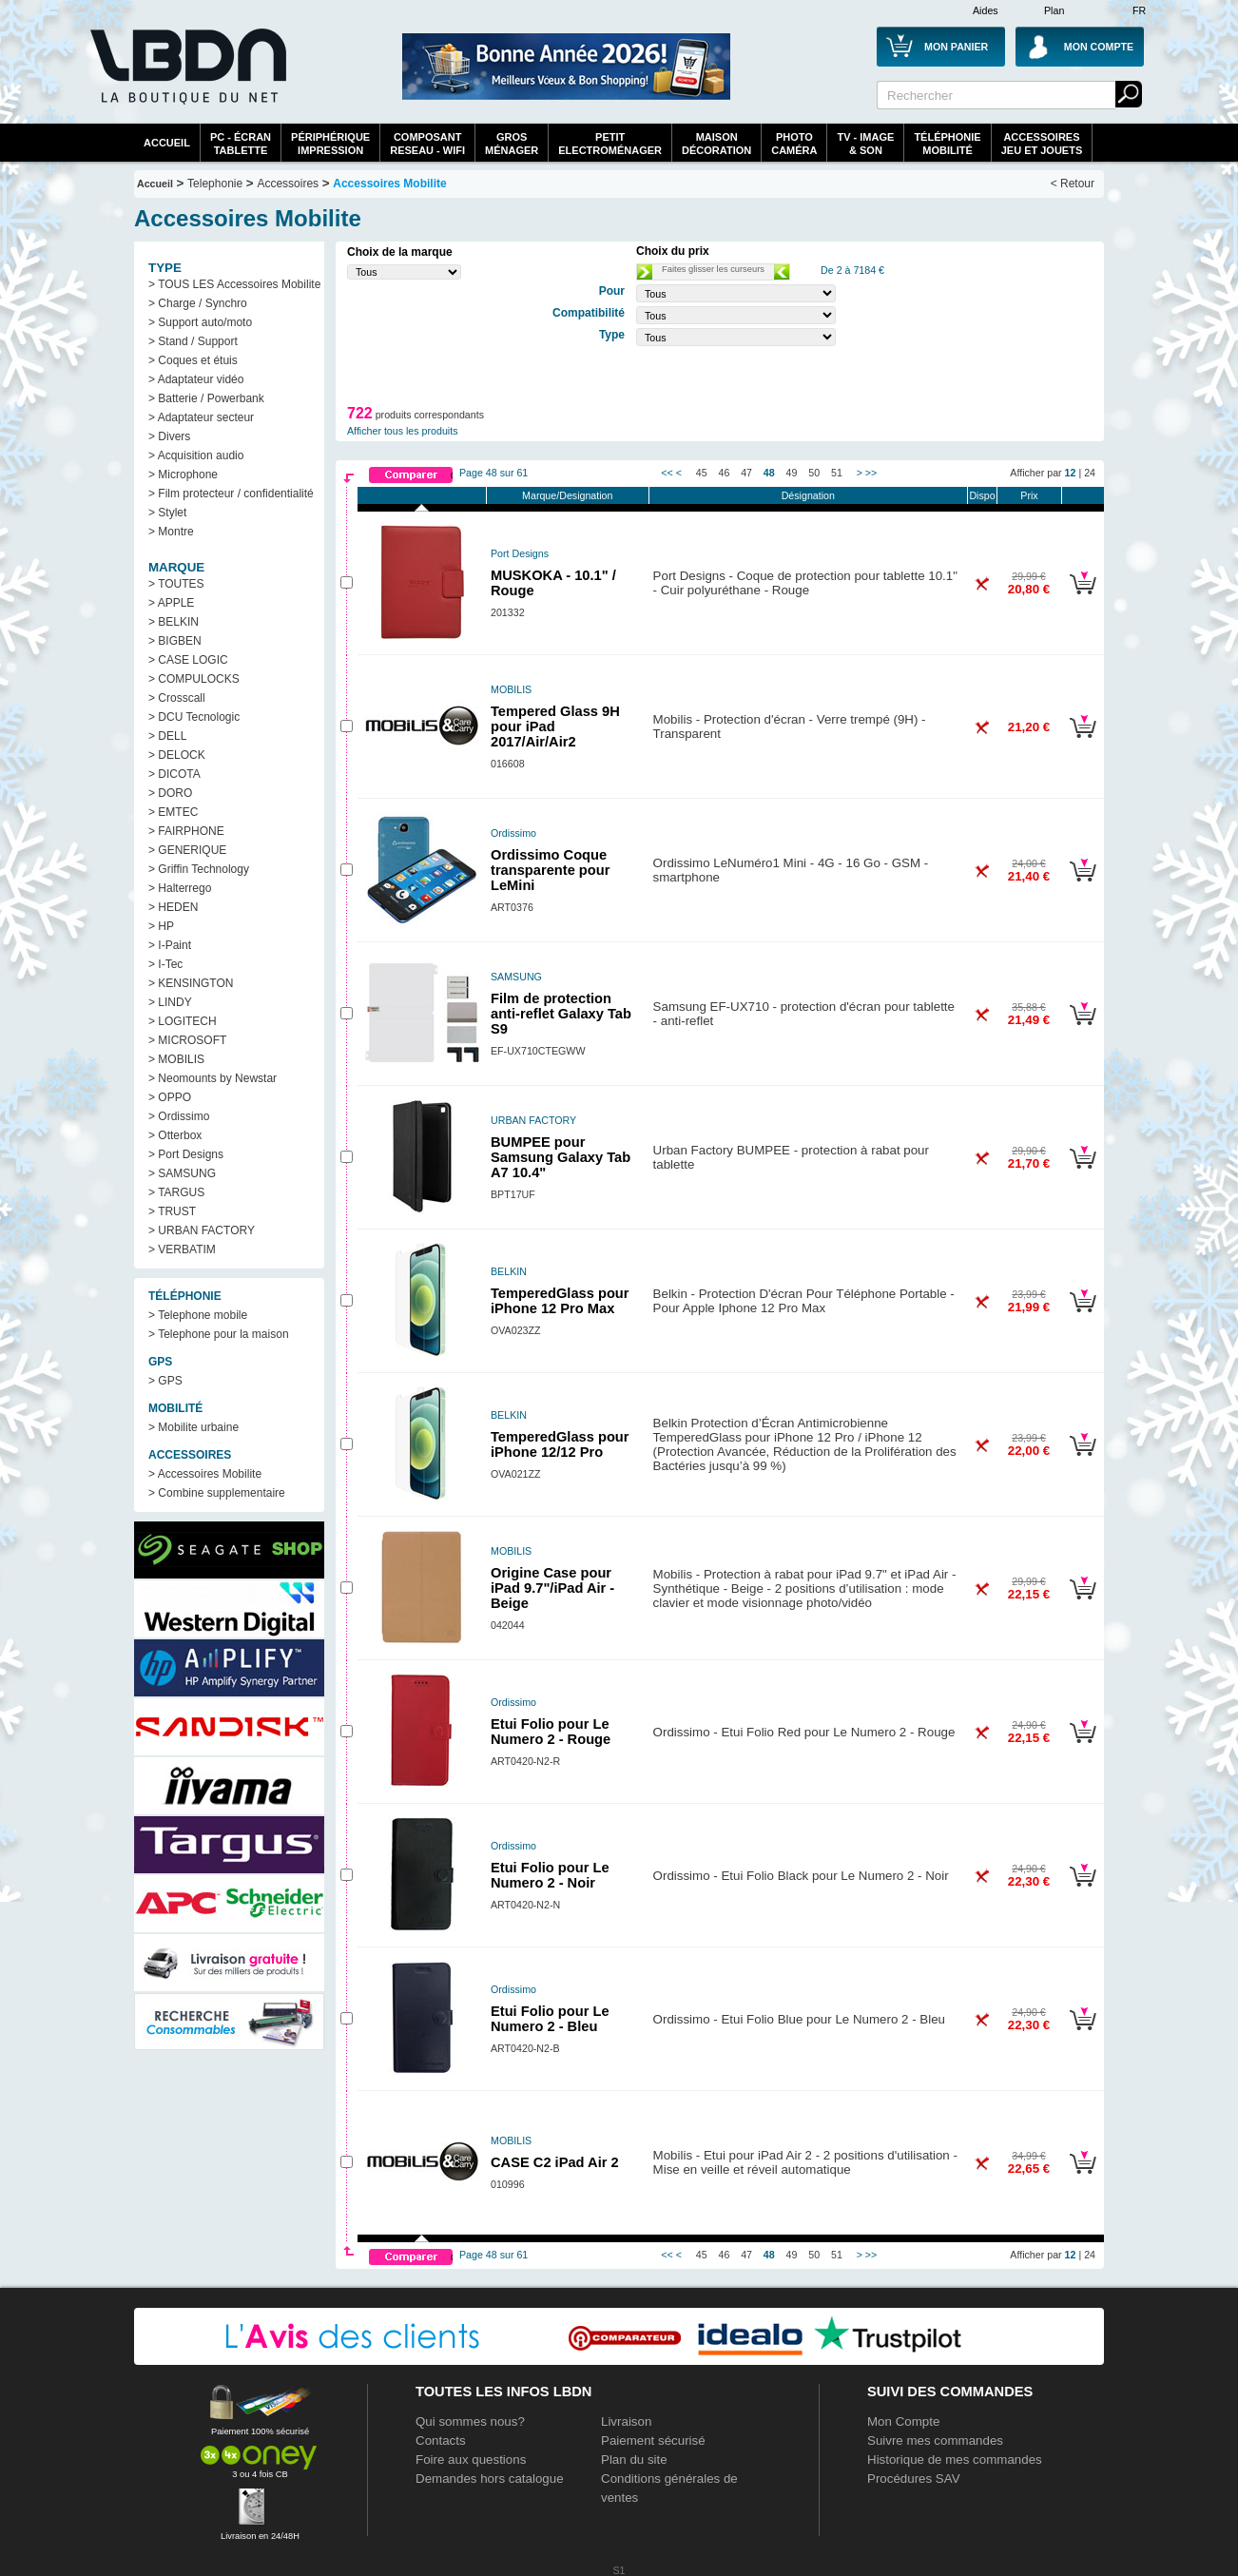 The image size is (1238, 2576). Describe the element at coordinates (626, 2421) in the screenshot. I see `Livraison` at that location.